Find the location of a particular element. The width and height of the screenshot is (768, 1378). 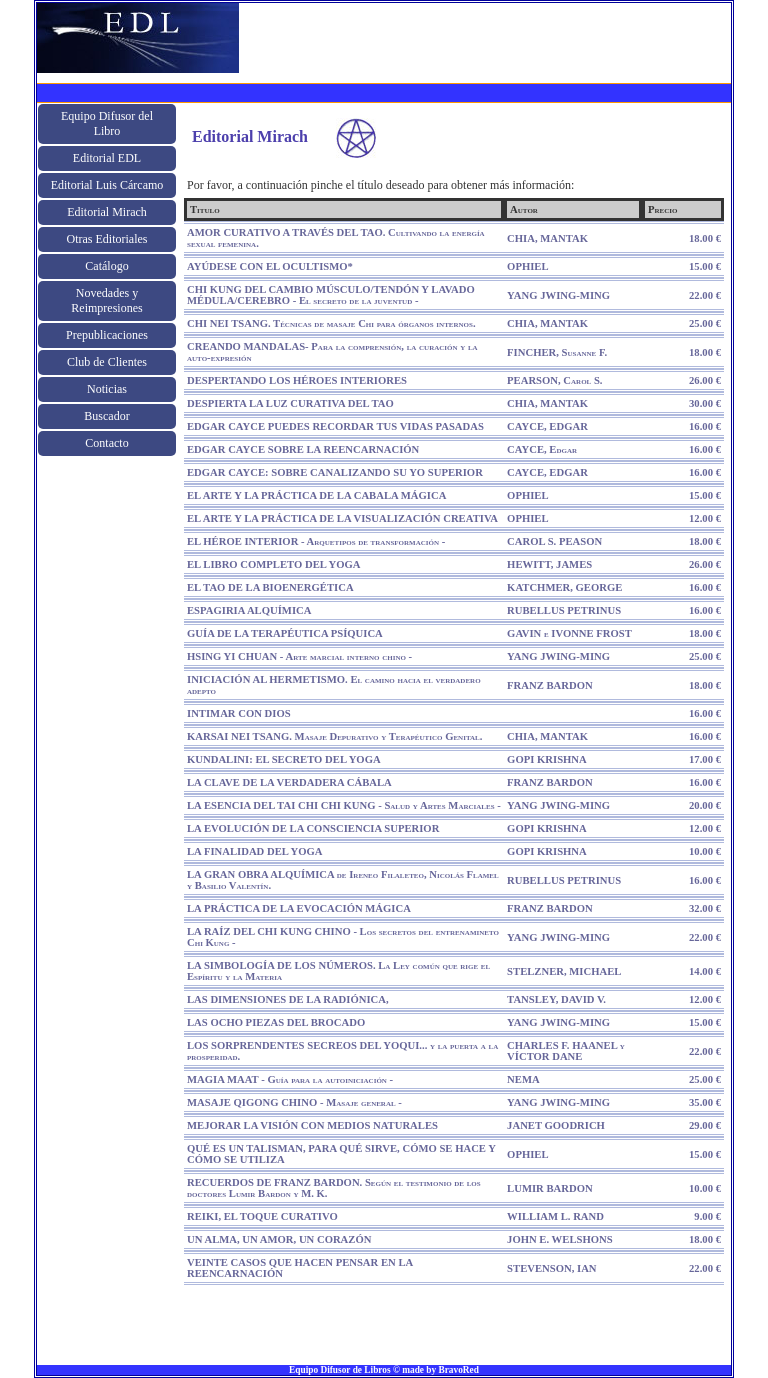

MEJORAR LA VISIÓN CON MEDIOS NATURALES is located at coordinates (312, 1125).